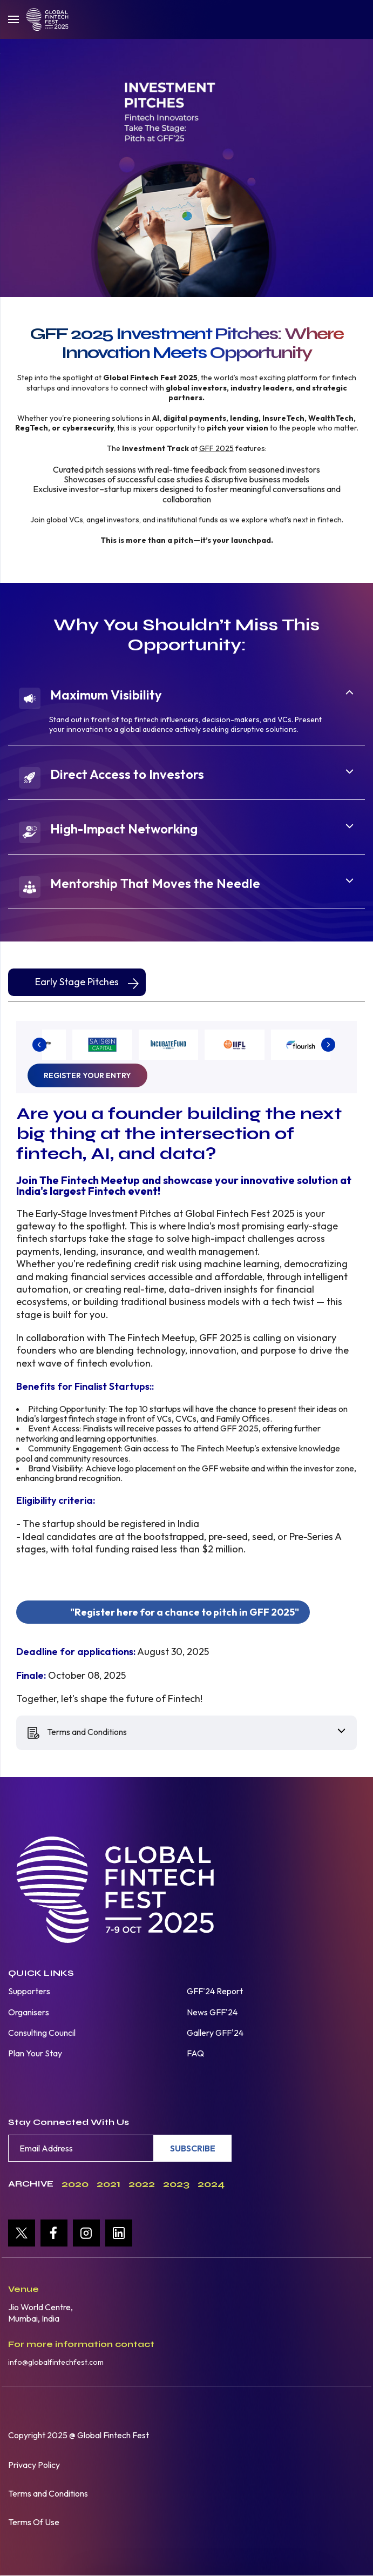 The width and height of the screenshot is (373, 2576). What do you see at coordinates (29, 1991) in the screenshot?
I see `Supporters` at bounding box center [29, 1991].